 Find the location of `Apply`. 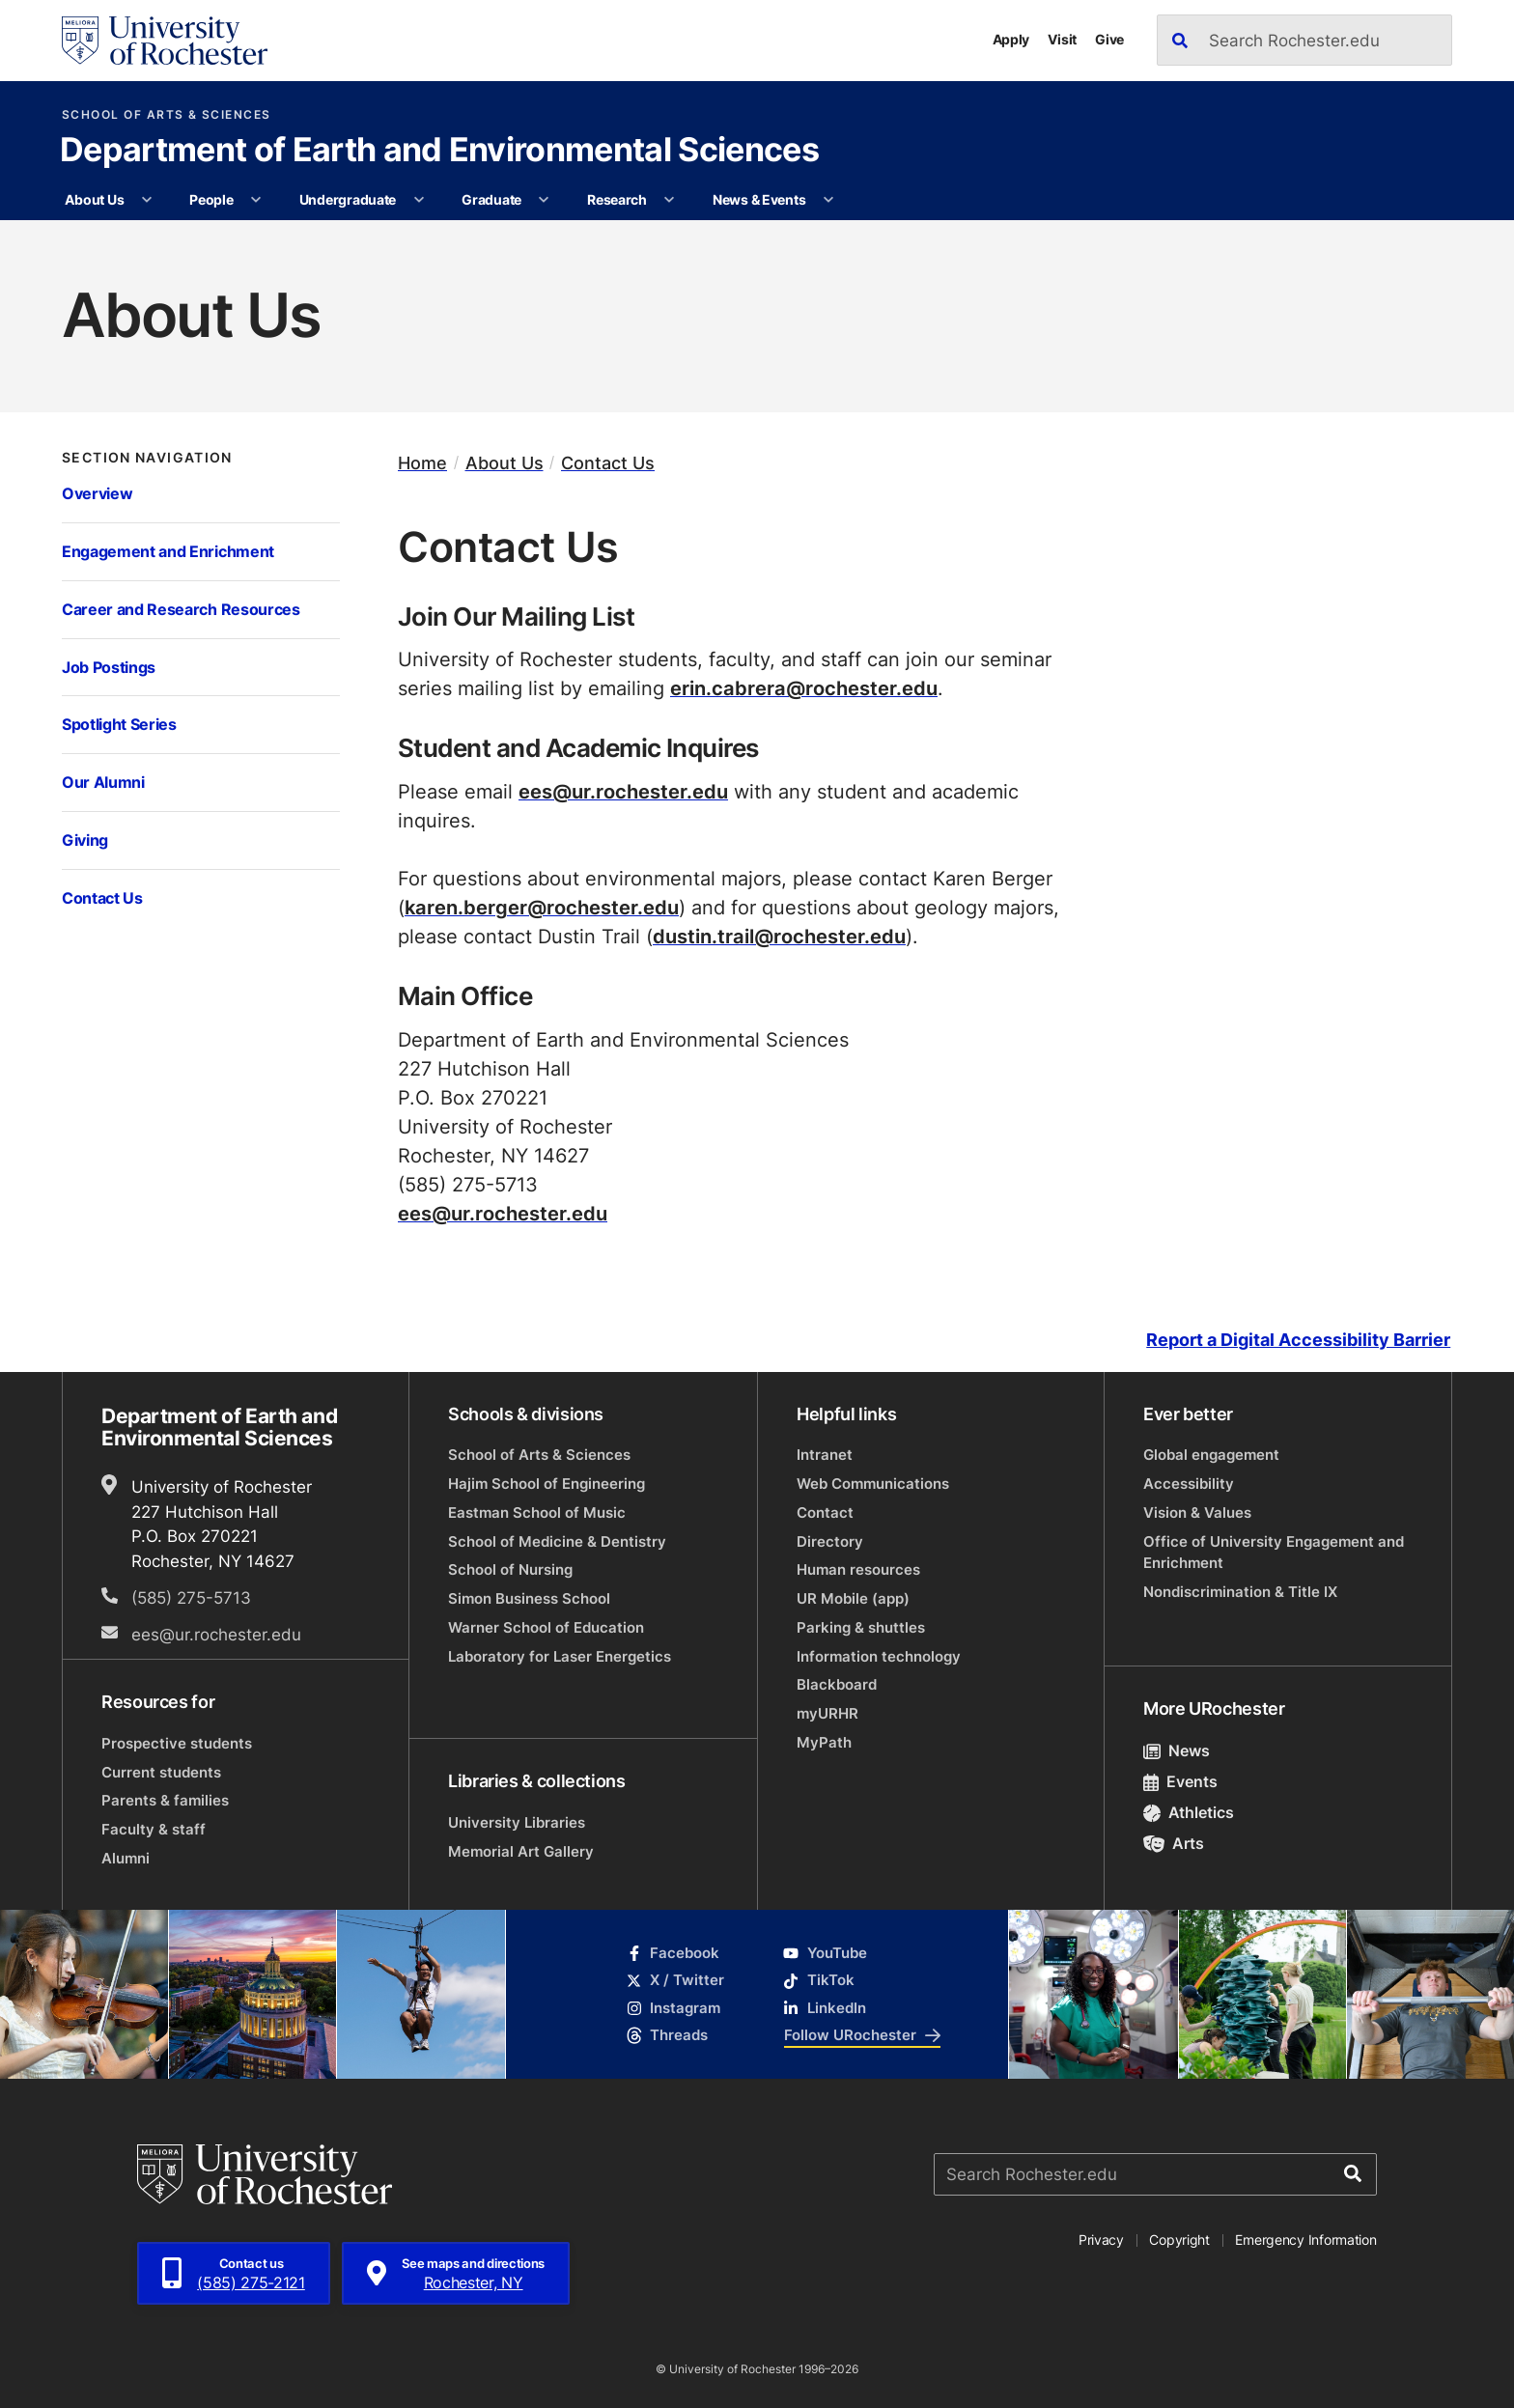

Apply is located at coordinates (1011, 39).